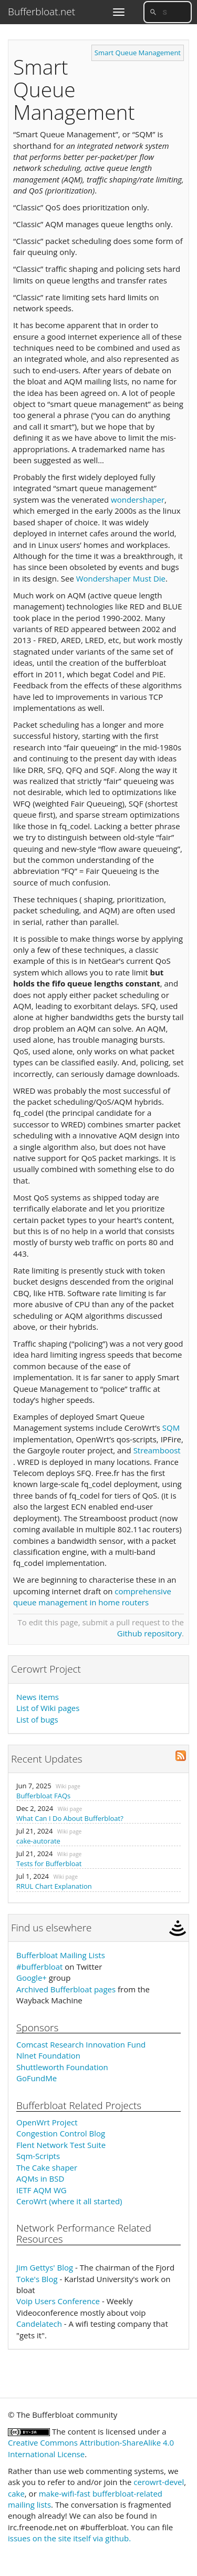 The height and width of the screenshot is (2576, 197). I want to click on SQM, so click(171, 1427).